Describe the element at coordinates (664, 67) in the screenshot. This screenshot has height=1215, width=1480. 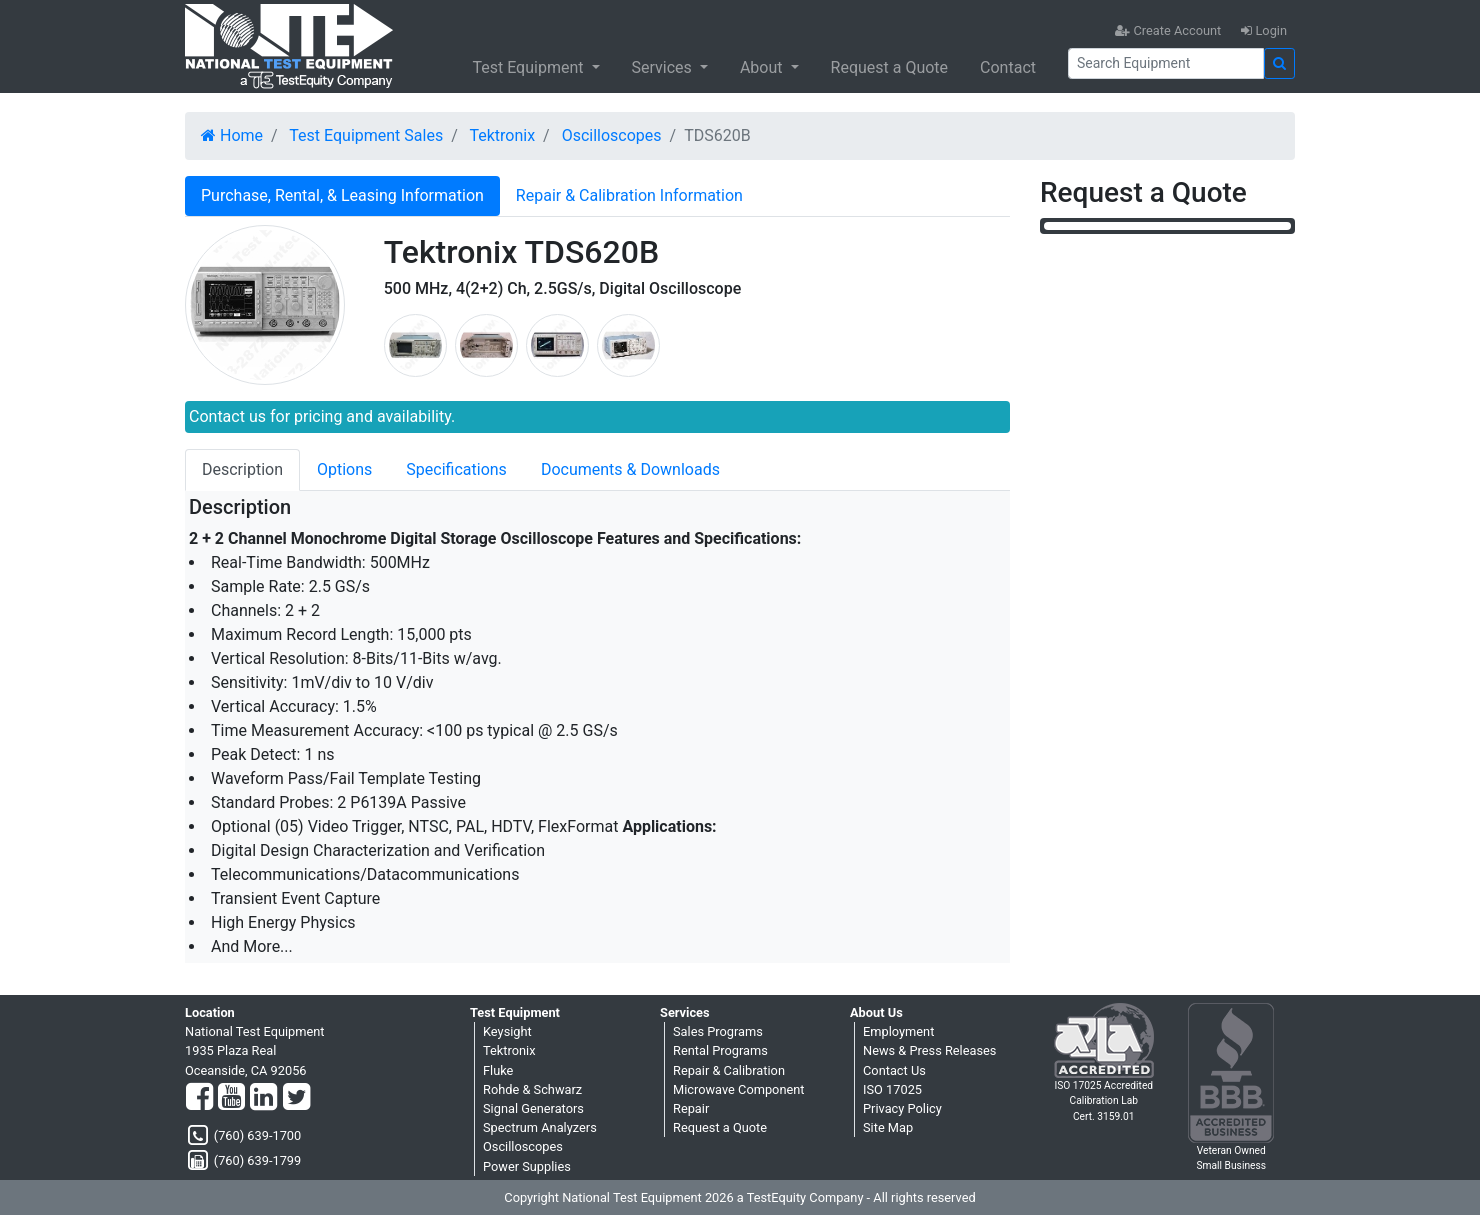
I see `Services` at that location.